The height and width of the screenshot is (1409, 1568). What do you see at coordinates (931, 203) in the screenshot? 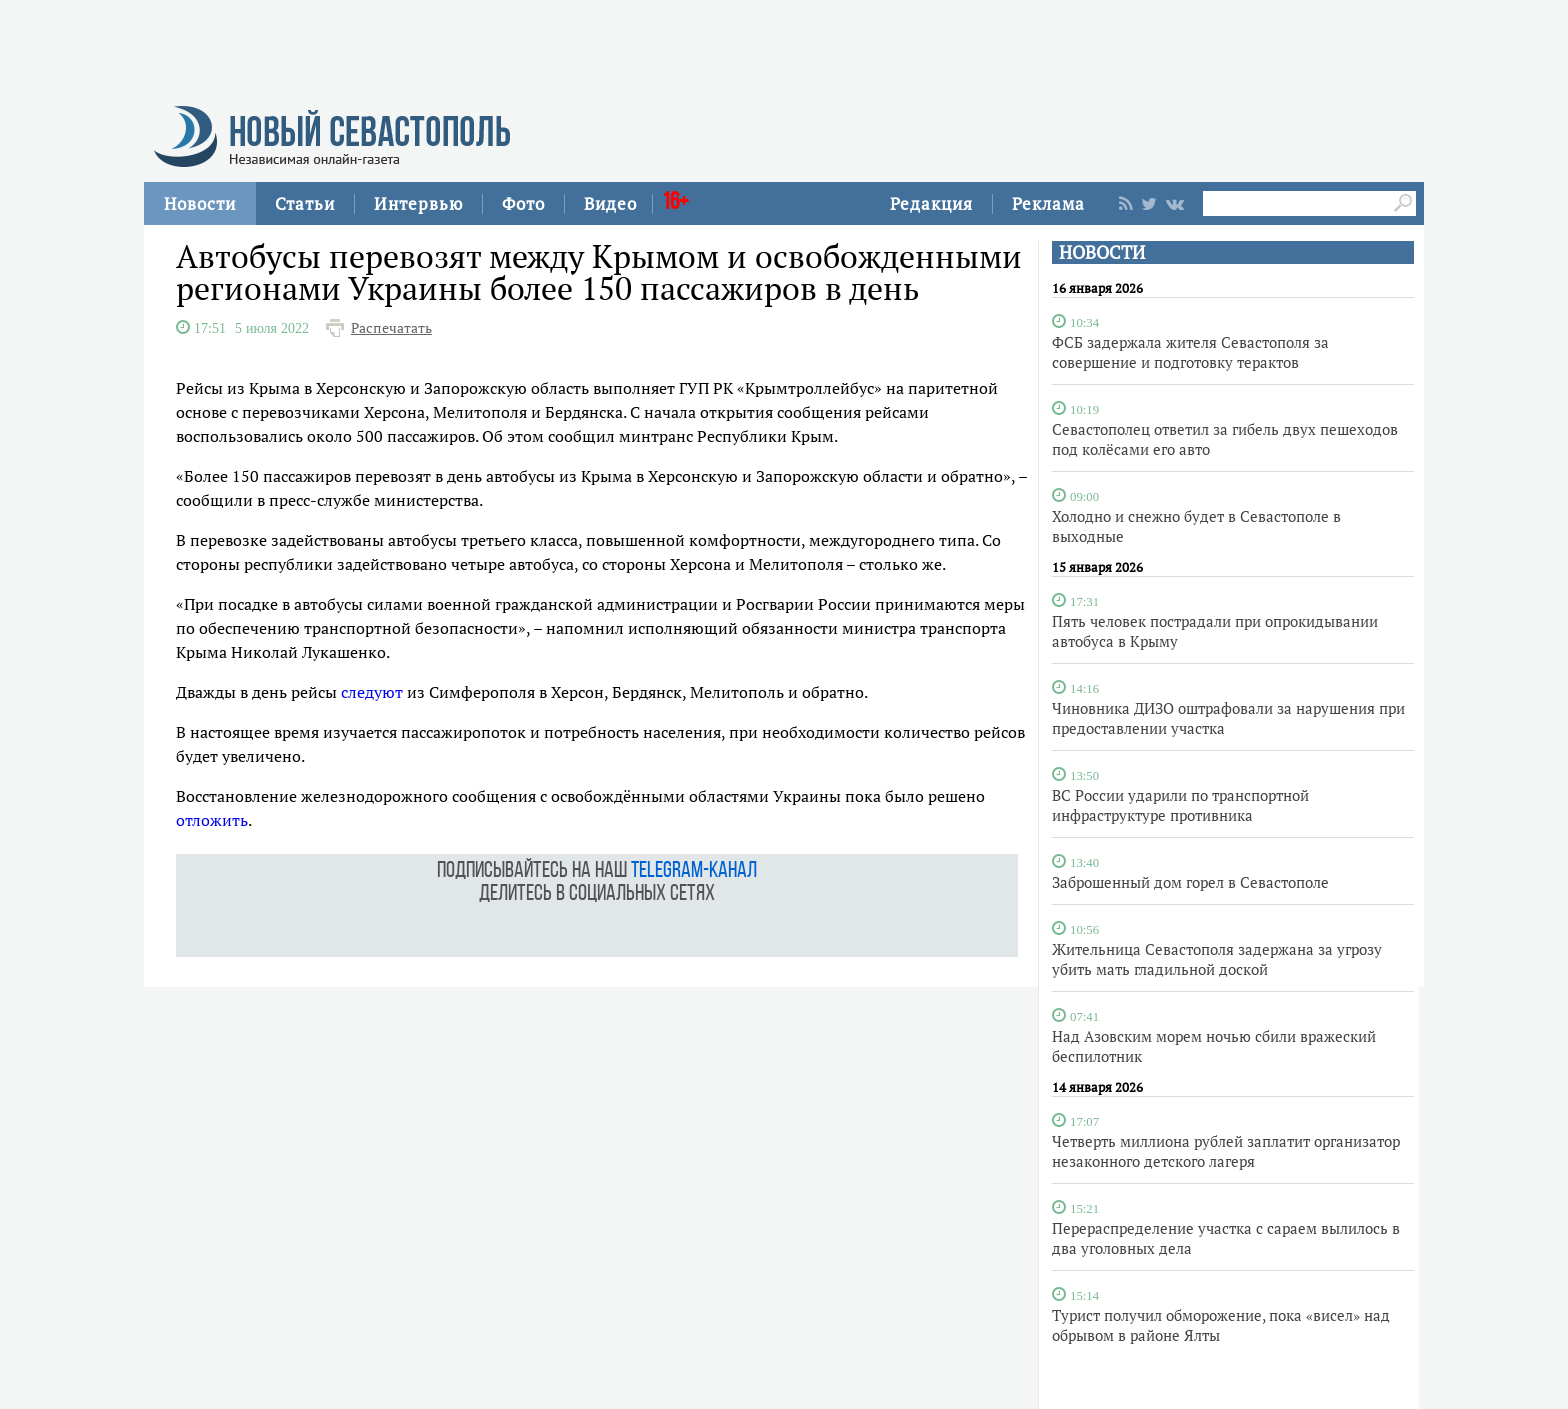
I see `Редакция` at bounding box center [931, 203].